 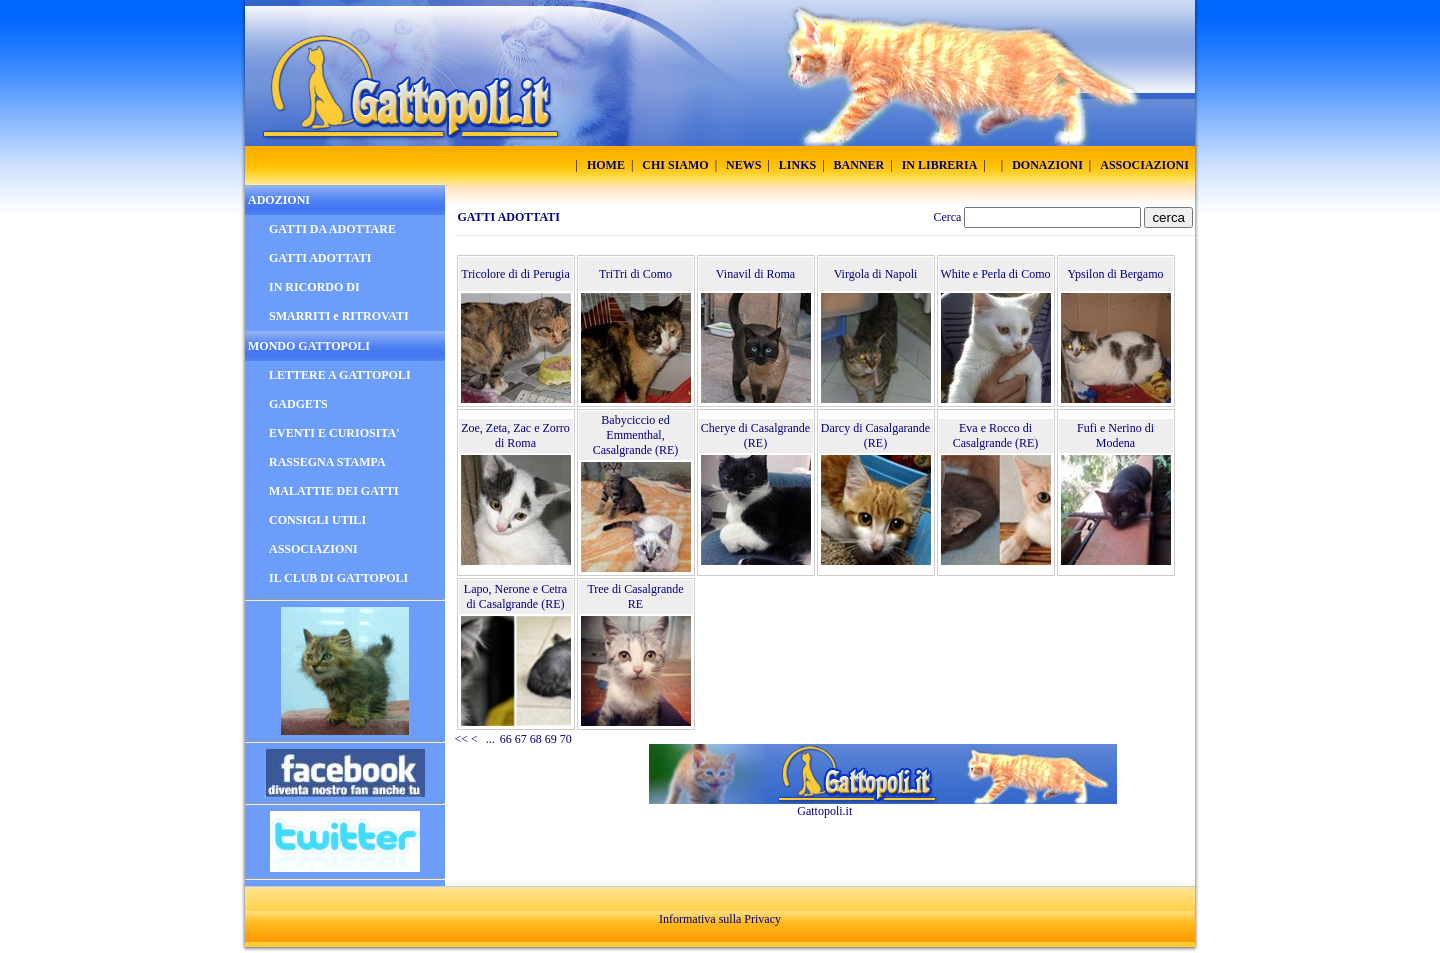 I want to click on 67, so click(x=521, y=739).